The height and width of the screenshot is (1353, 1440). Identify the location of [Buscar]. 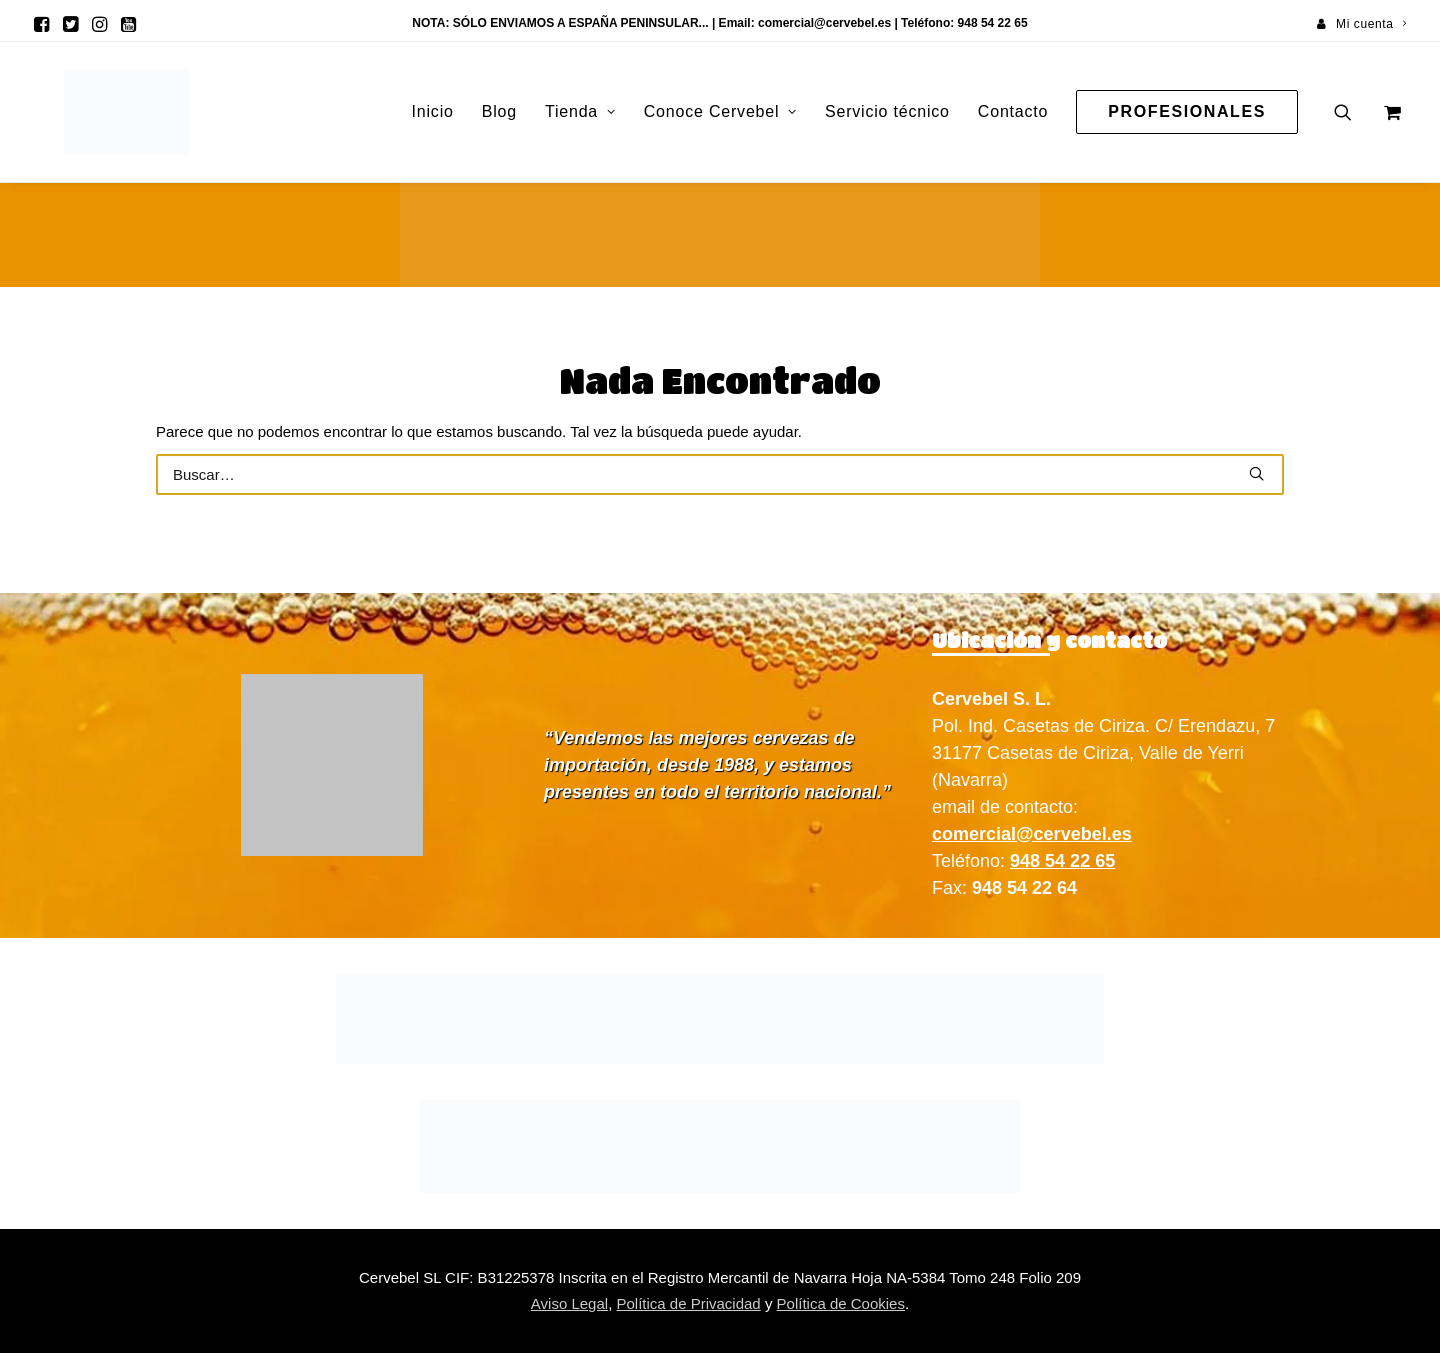
(720, 474).